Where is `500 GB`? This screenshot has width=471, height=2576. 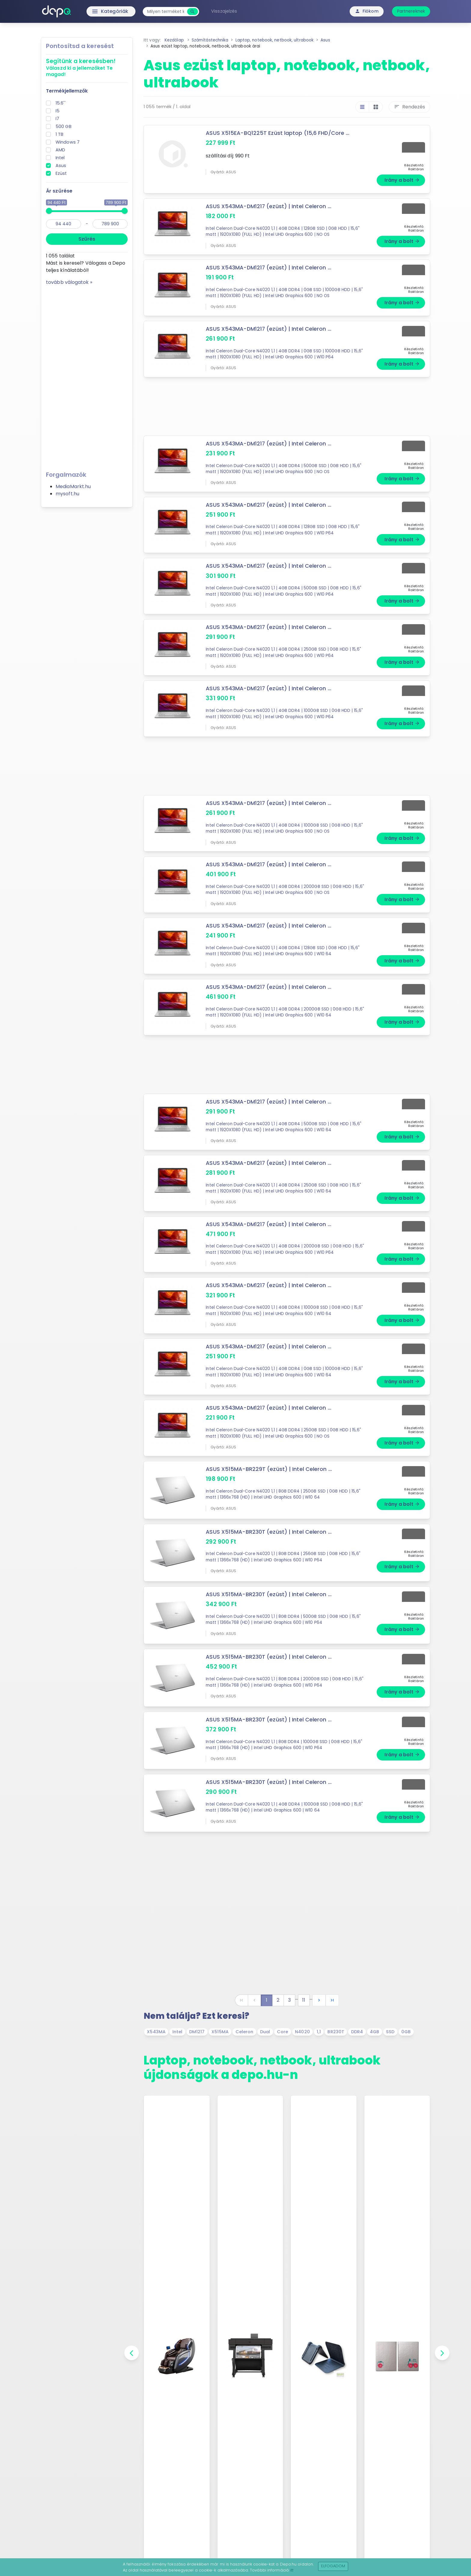
500 GB is located at coordinates (63, 126).